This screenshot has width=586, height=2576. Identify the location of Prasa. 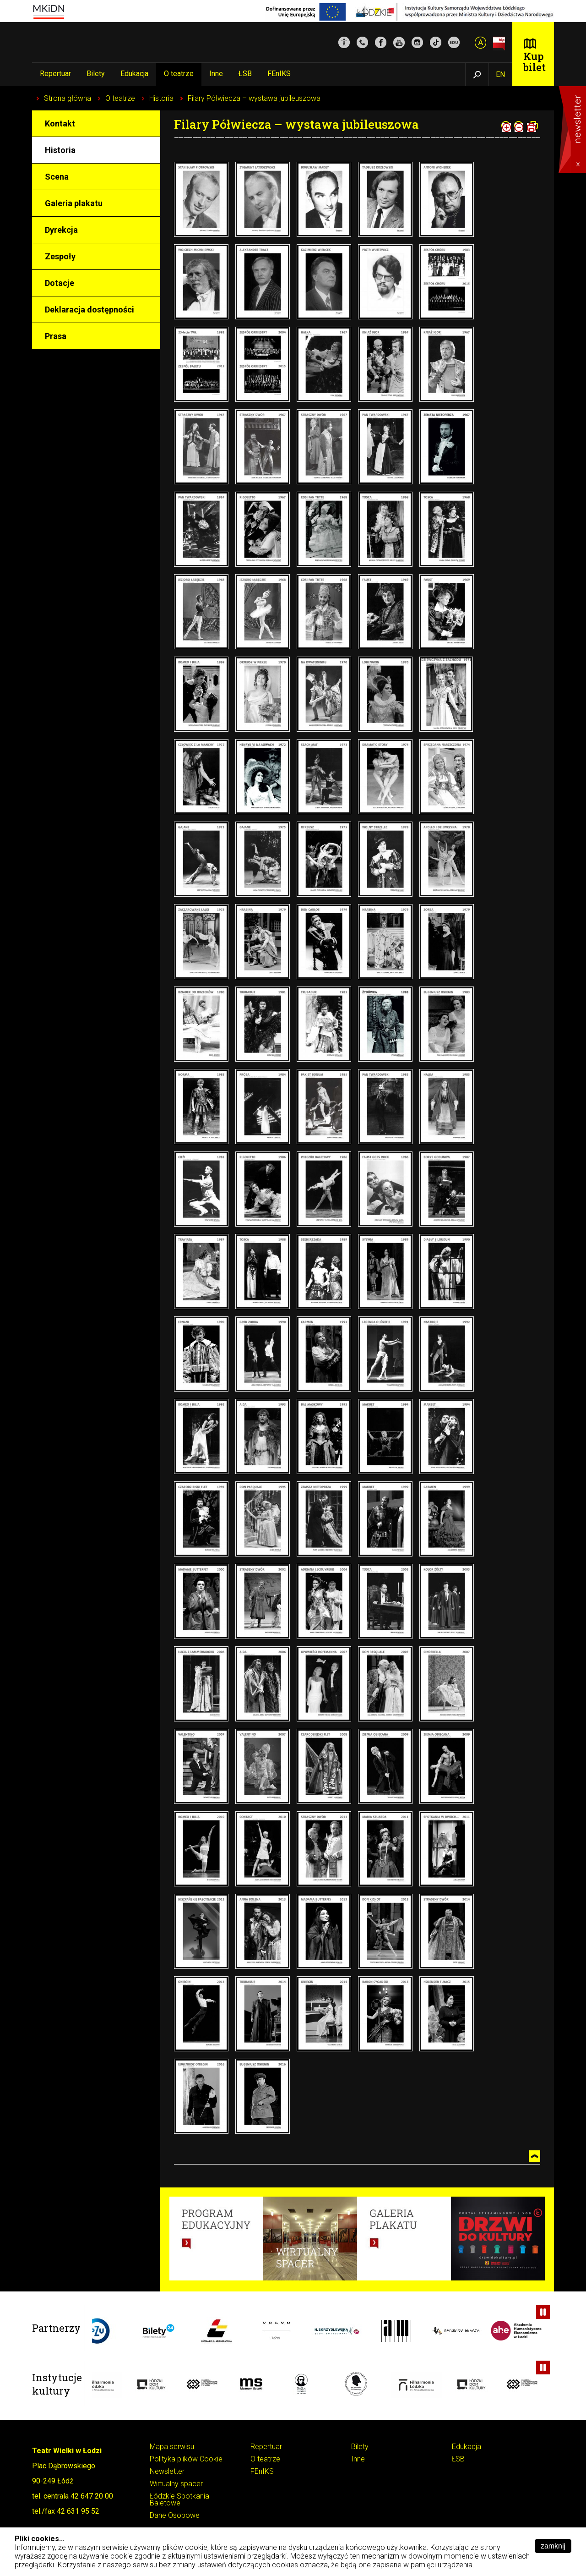
(55, 336).